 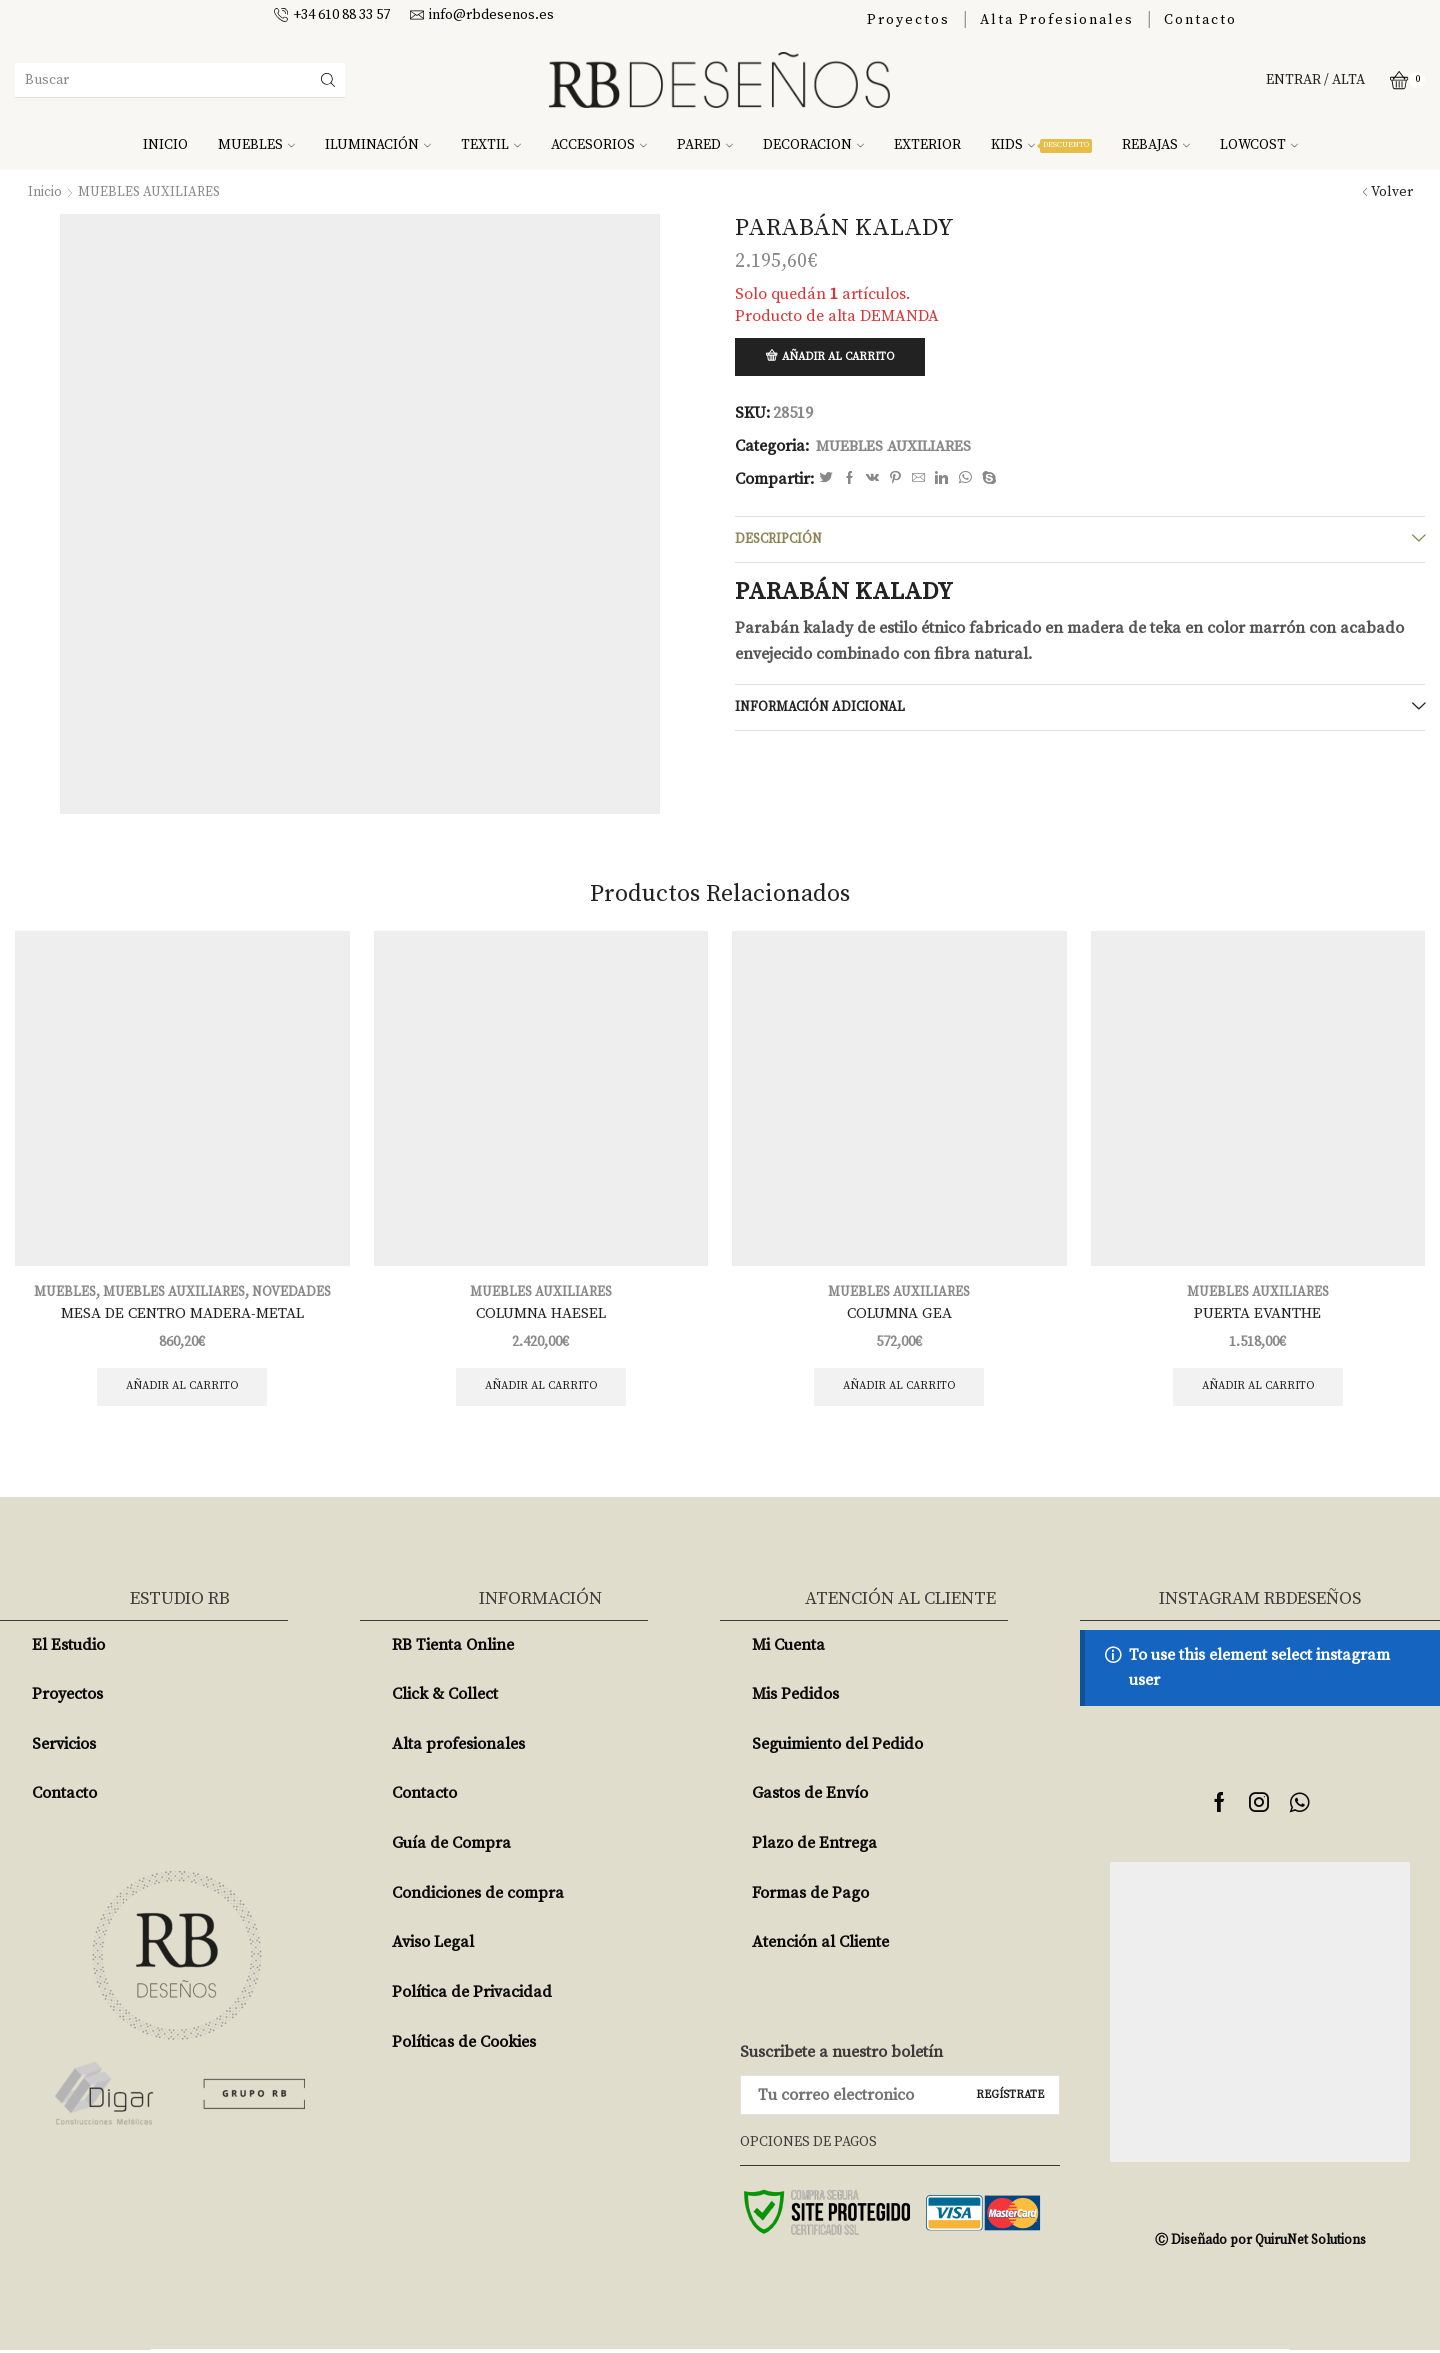 What do you see at coordinates (256, 145) in the screenshot?
I see `MUEBLES` at bounding box center [256, 145].